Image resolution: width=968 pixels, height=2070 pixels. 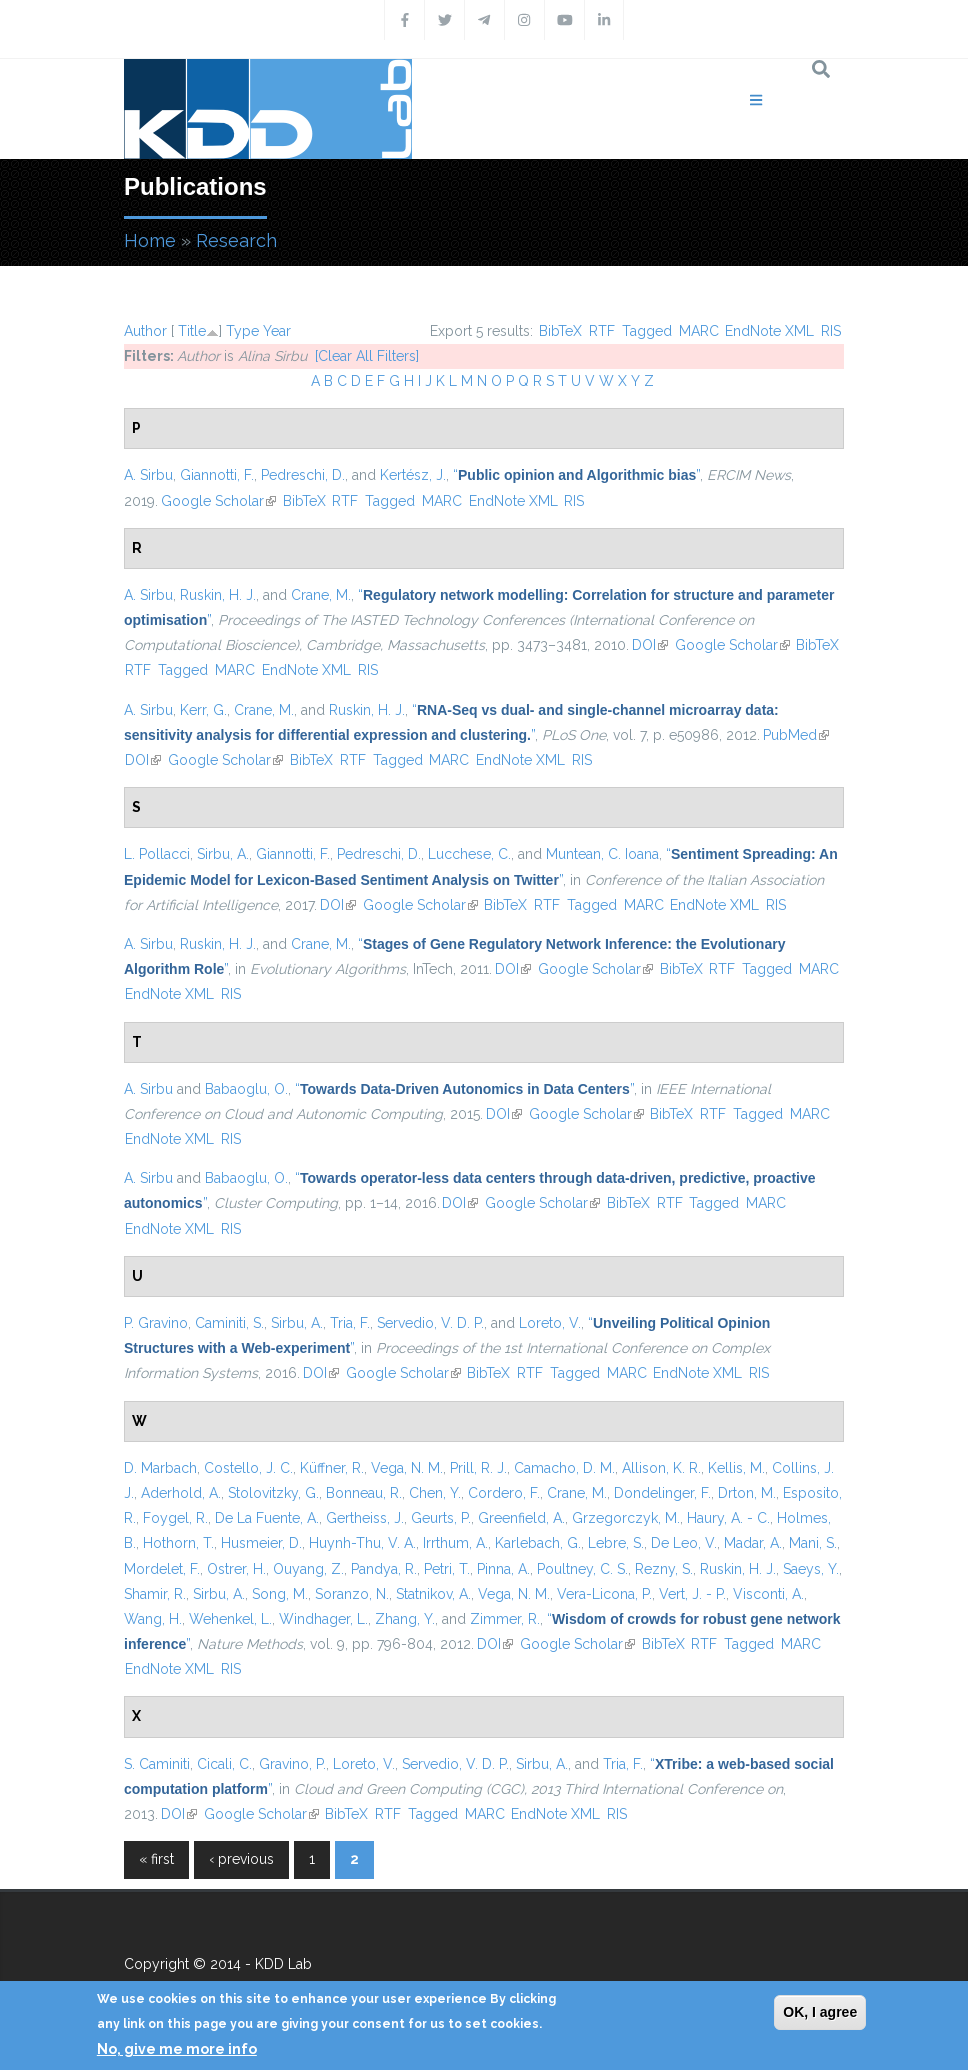 I want to click on Google Scholar, so click(x=218, y=501).